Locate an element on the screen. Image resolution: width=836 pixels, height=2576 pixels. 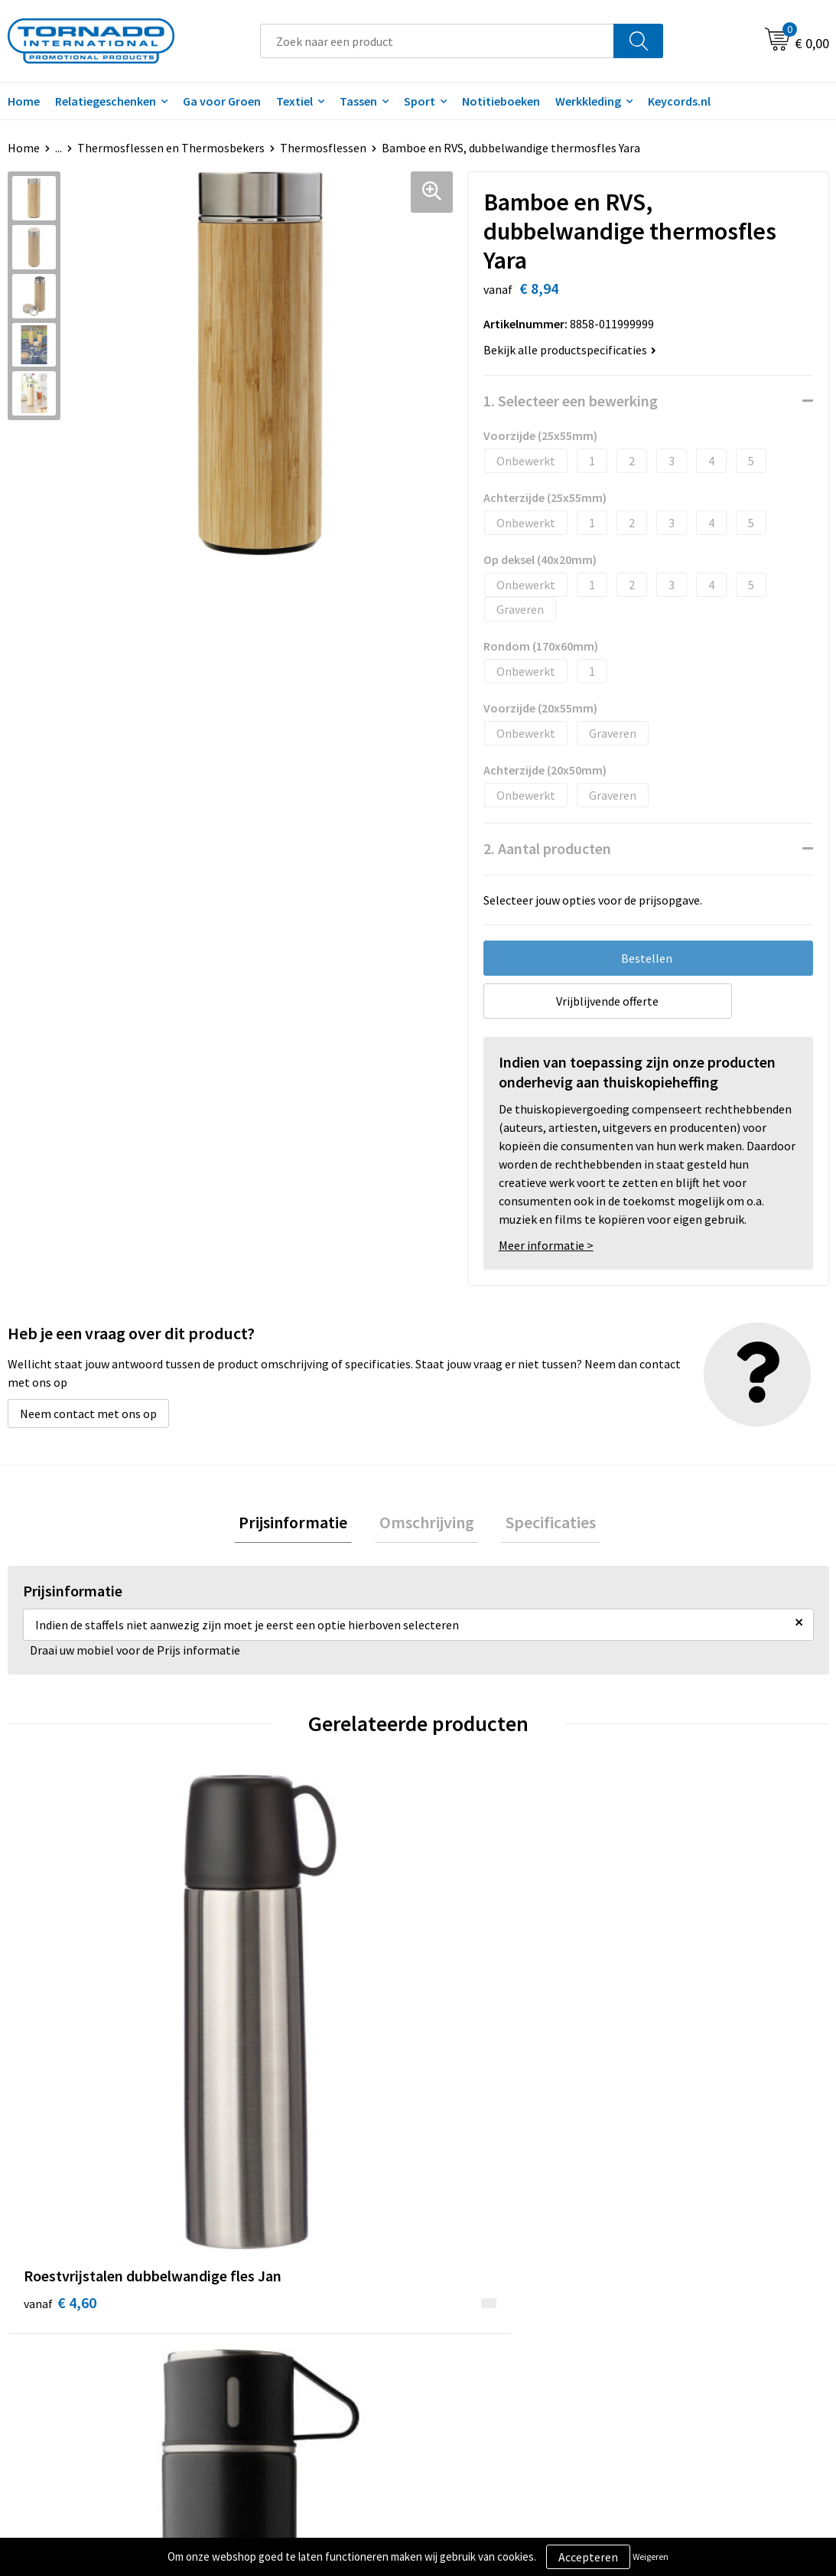
Keycords.nl is located at coordinates (679, 101).